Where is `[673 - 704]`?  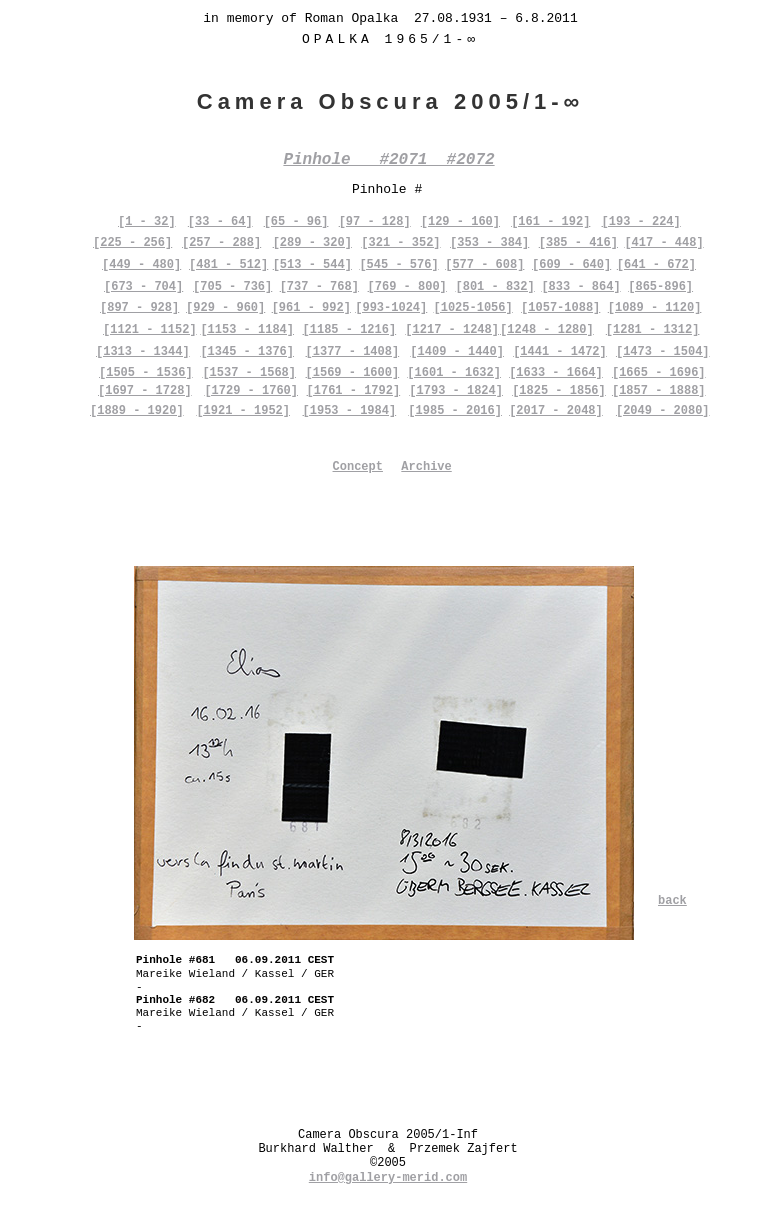
[673 - 704] is located at coordinates (143, 287).